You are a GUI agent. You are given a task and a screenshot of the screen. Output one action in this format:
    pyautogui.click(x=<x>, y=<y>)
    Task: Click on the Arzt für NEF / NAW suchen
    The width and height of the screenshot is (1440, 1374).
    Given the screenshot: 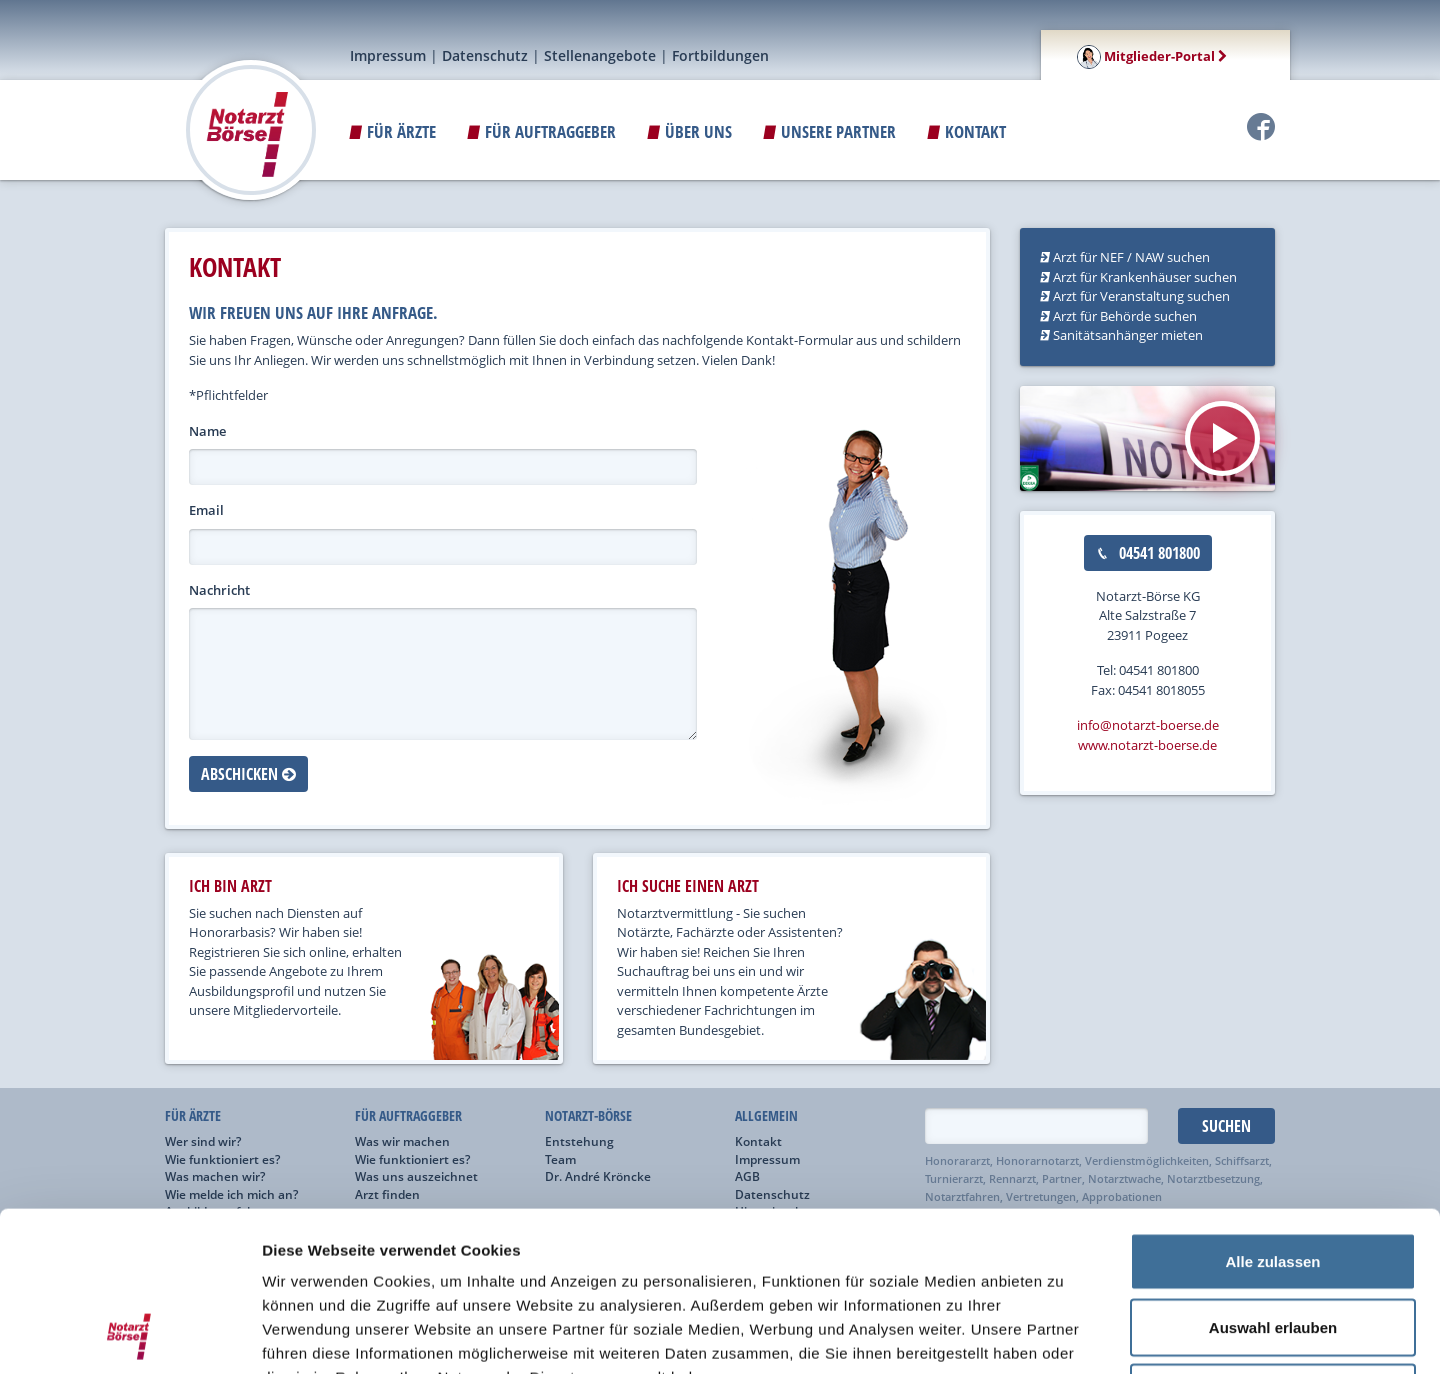 What is the action you would take?
    pyautogui.click(x=1125, y=257)
    